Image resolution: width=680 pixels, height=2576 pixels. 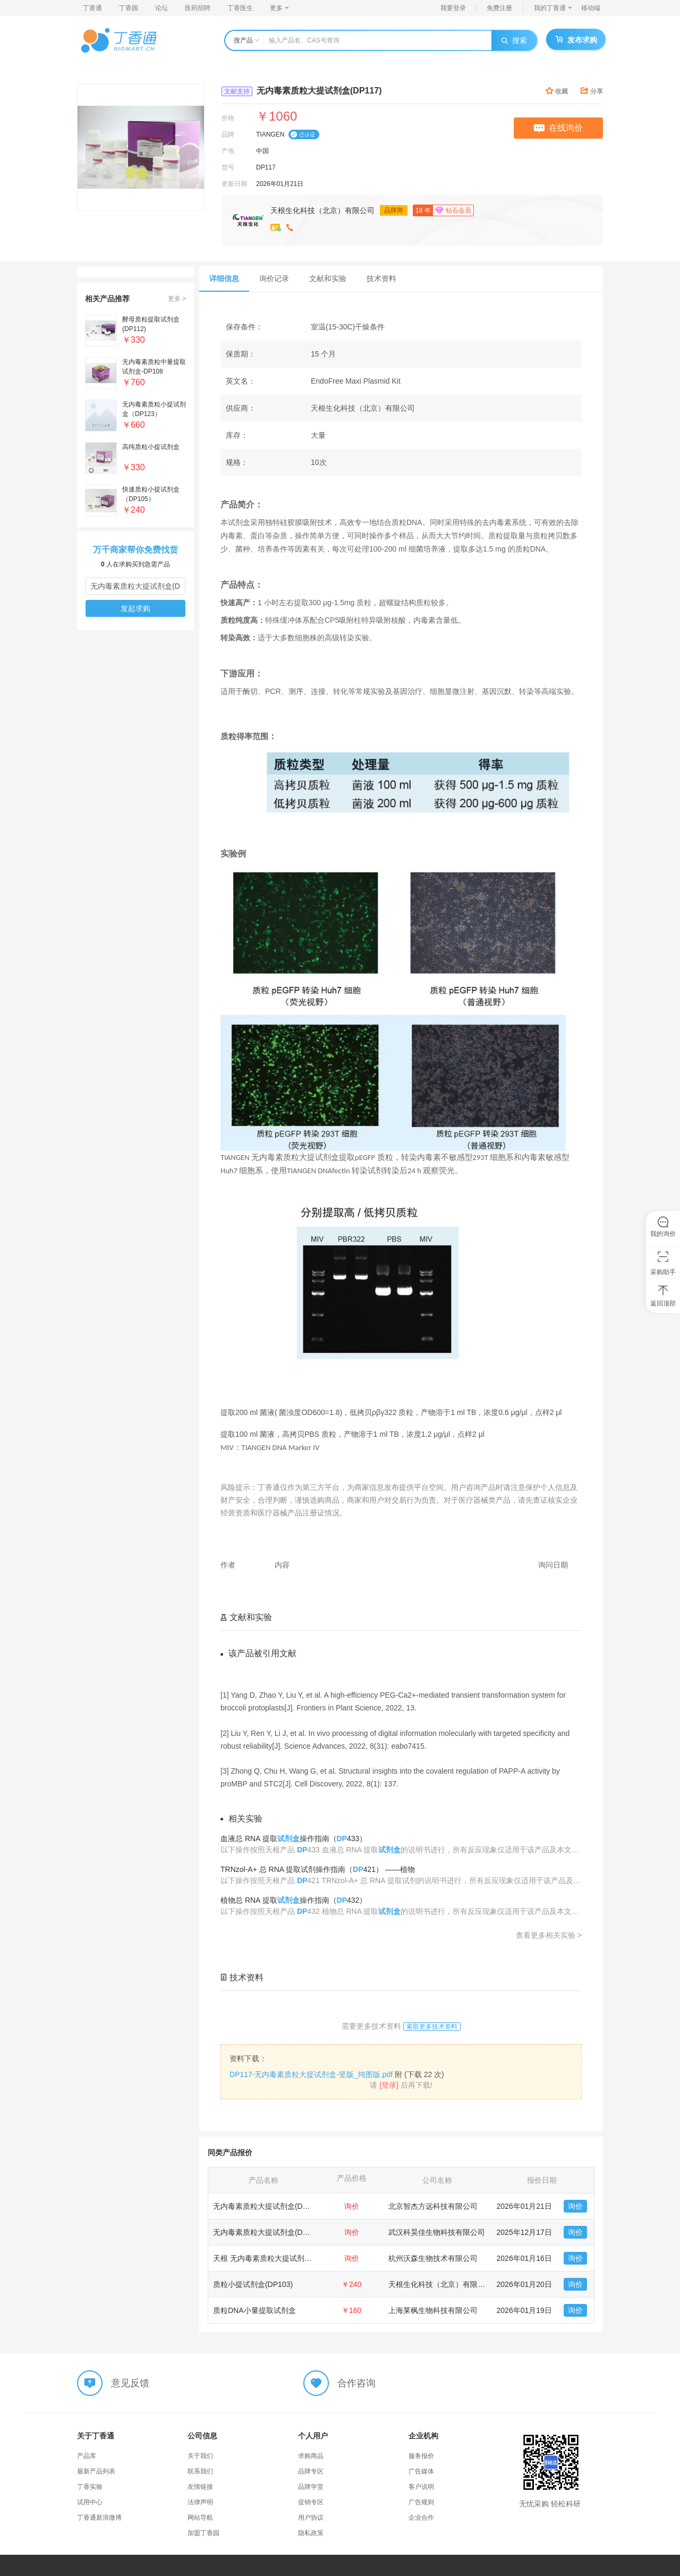 I want to click on 服务报价, so click(x=421, y=2456).